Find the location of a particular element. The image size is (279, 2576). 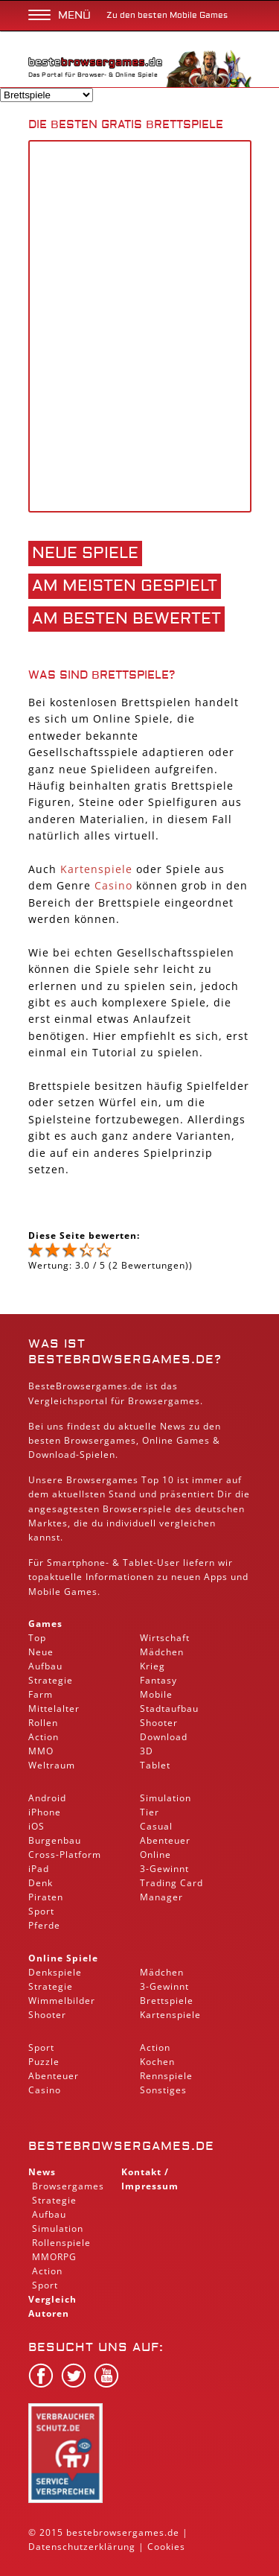

Fantasy is located at coordinates (158, 1680).